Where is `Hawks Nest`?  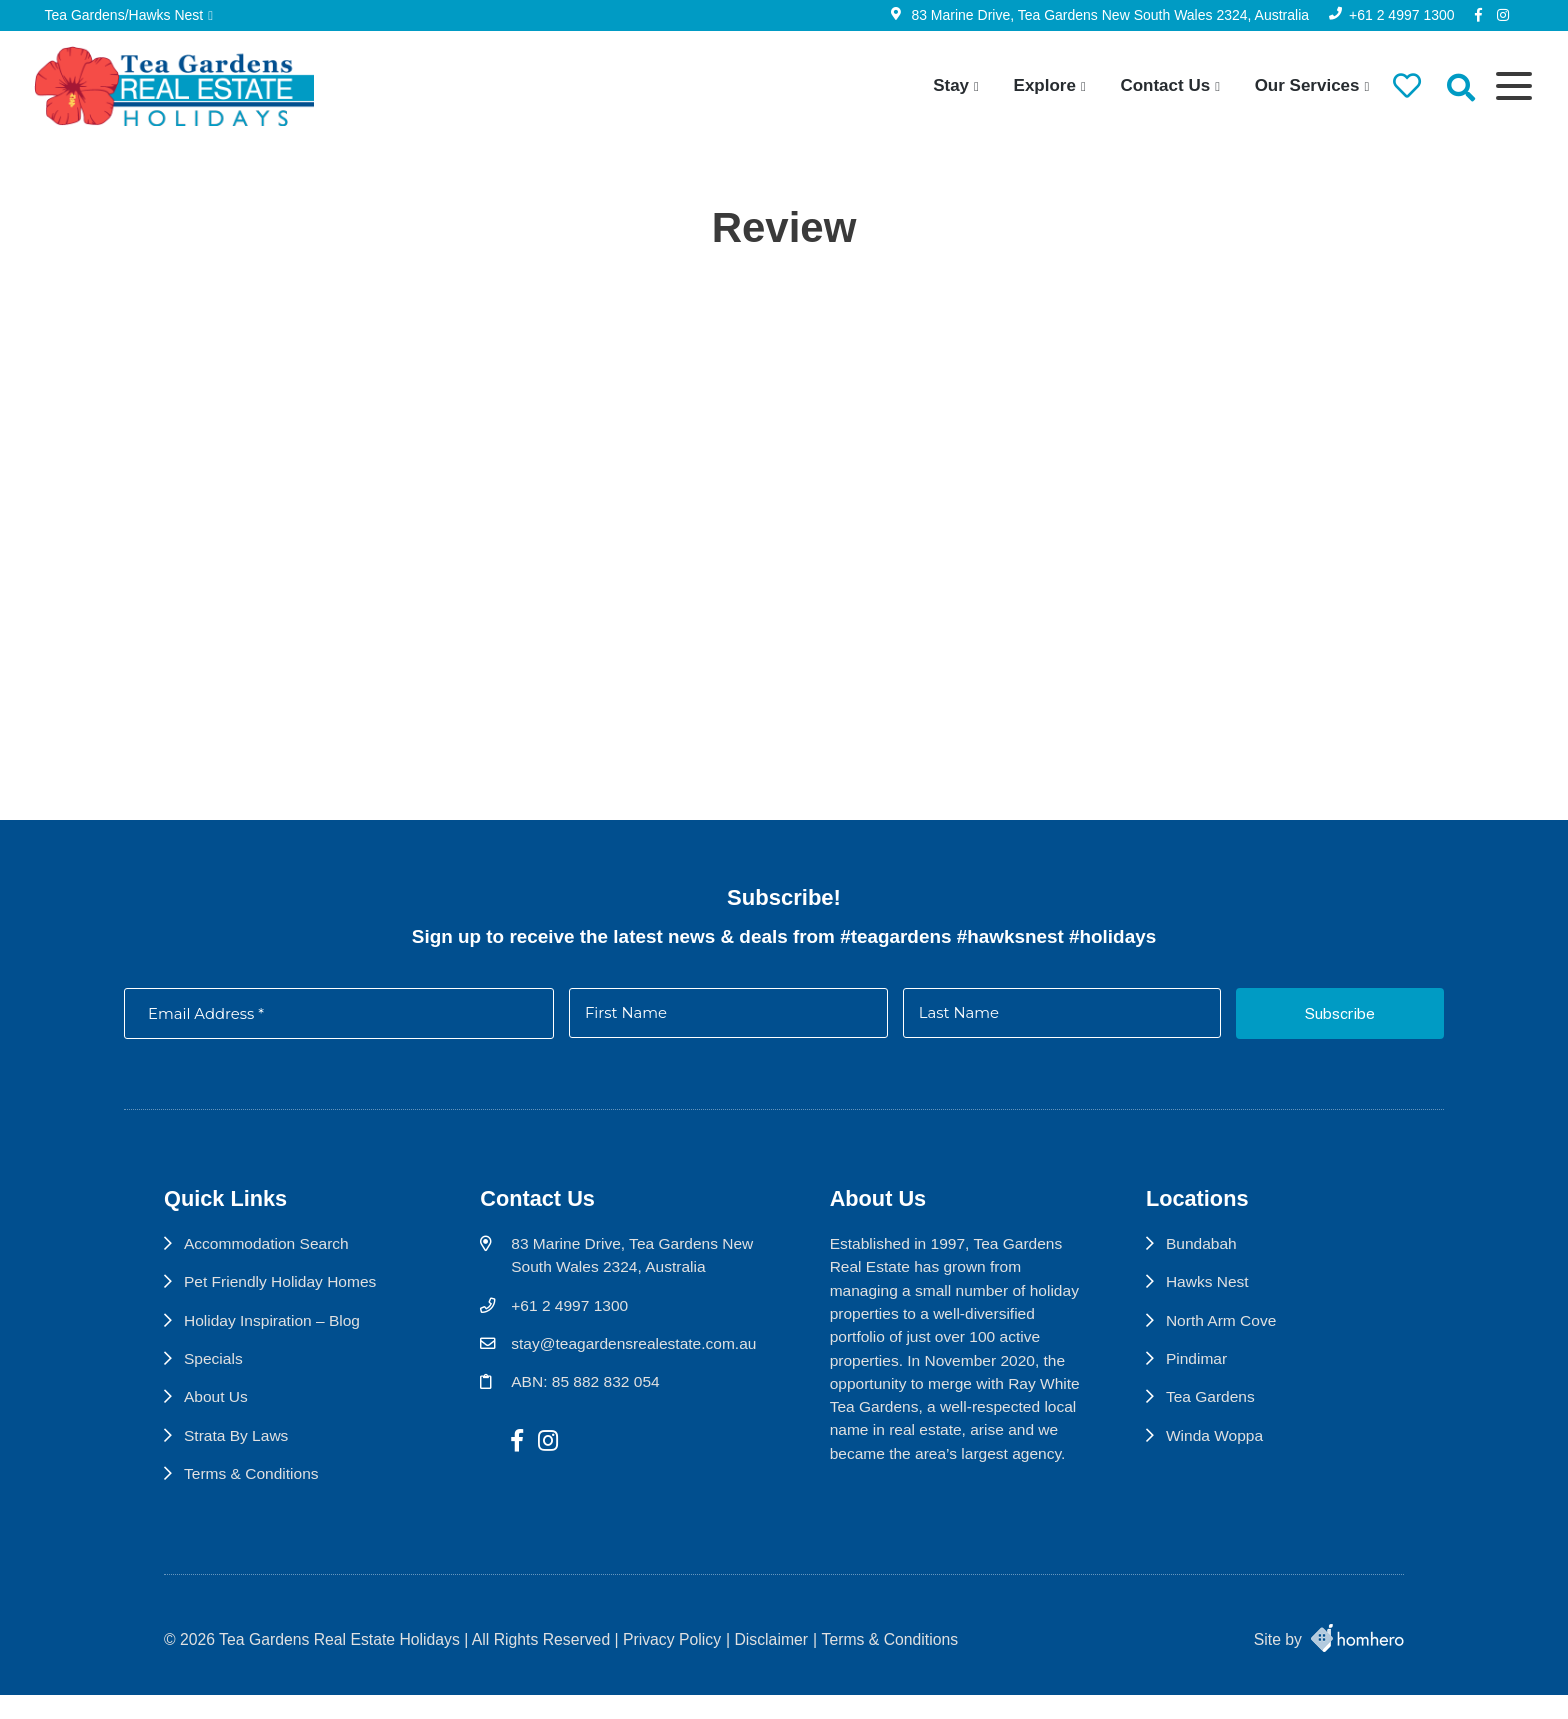 Hawks Nest is located at coordinates (1216, 1293).